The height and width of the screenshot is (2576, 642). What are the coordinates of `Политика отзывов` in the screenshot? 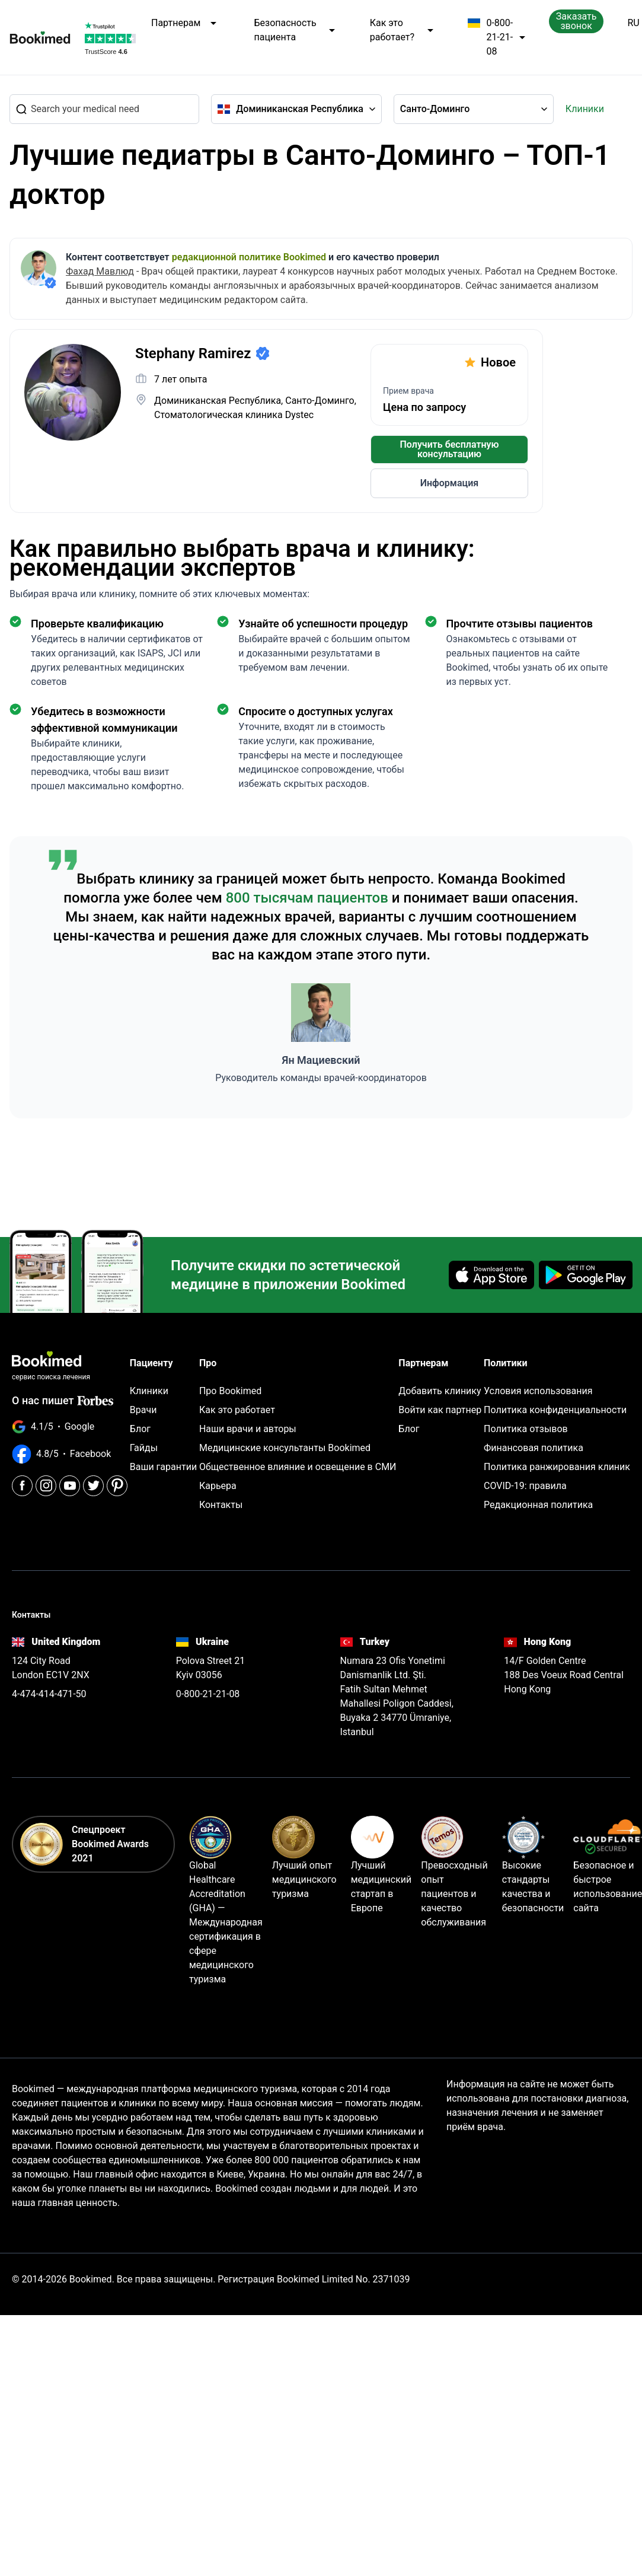 It's located at (526, 1426).